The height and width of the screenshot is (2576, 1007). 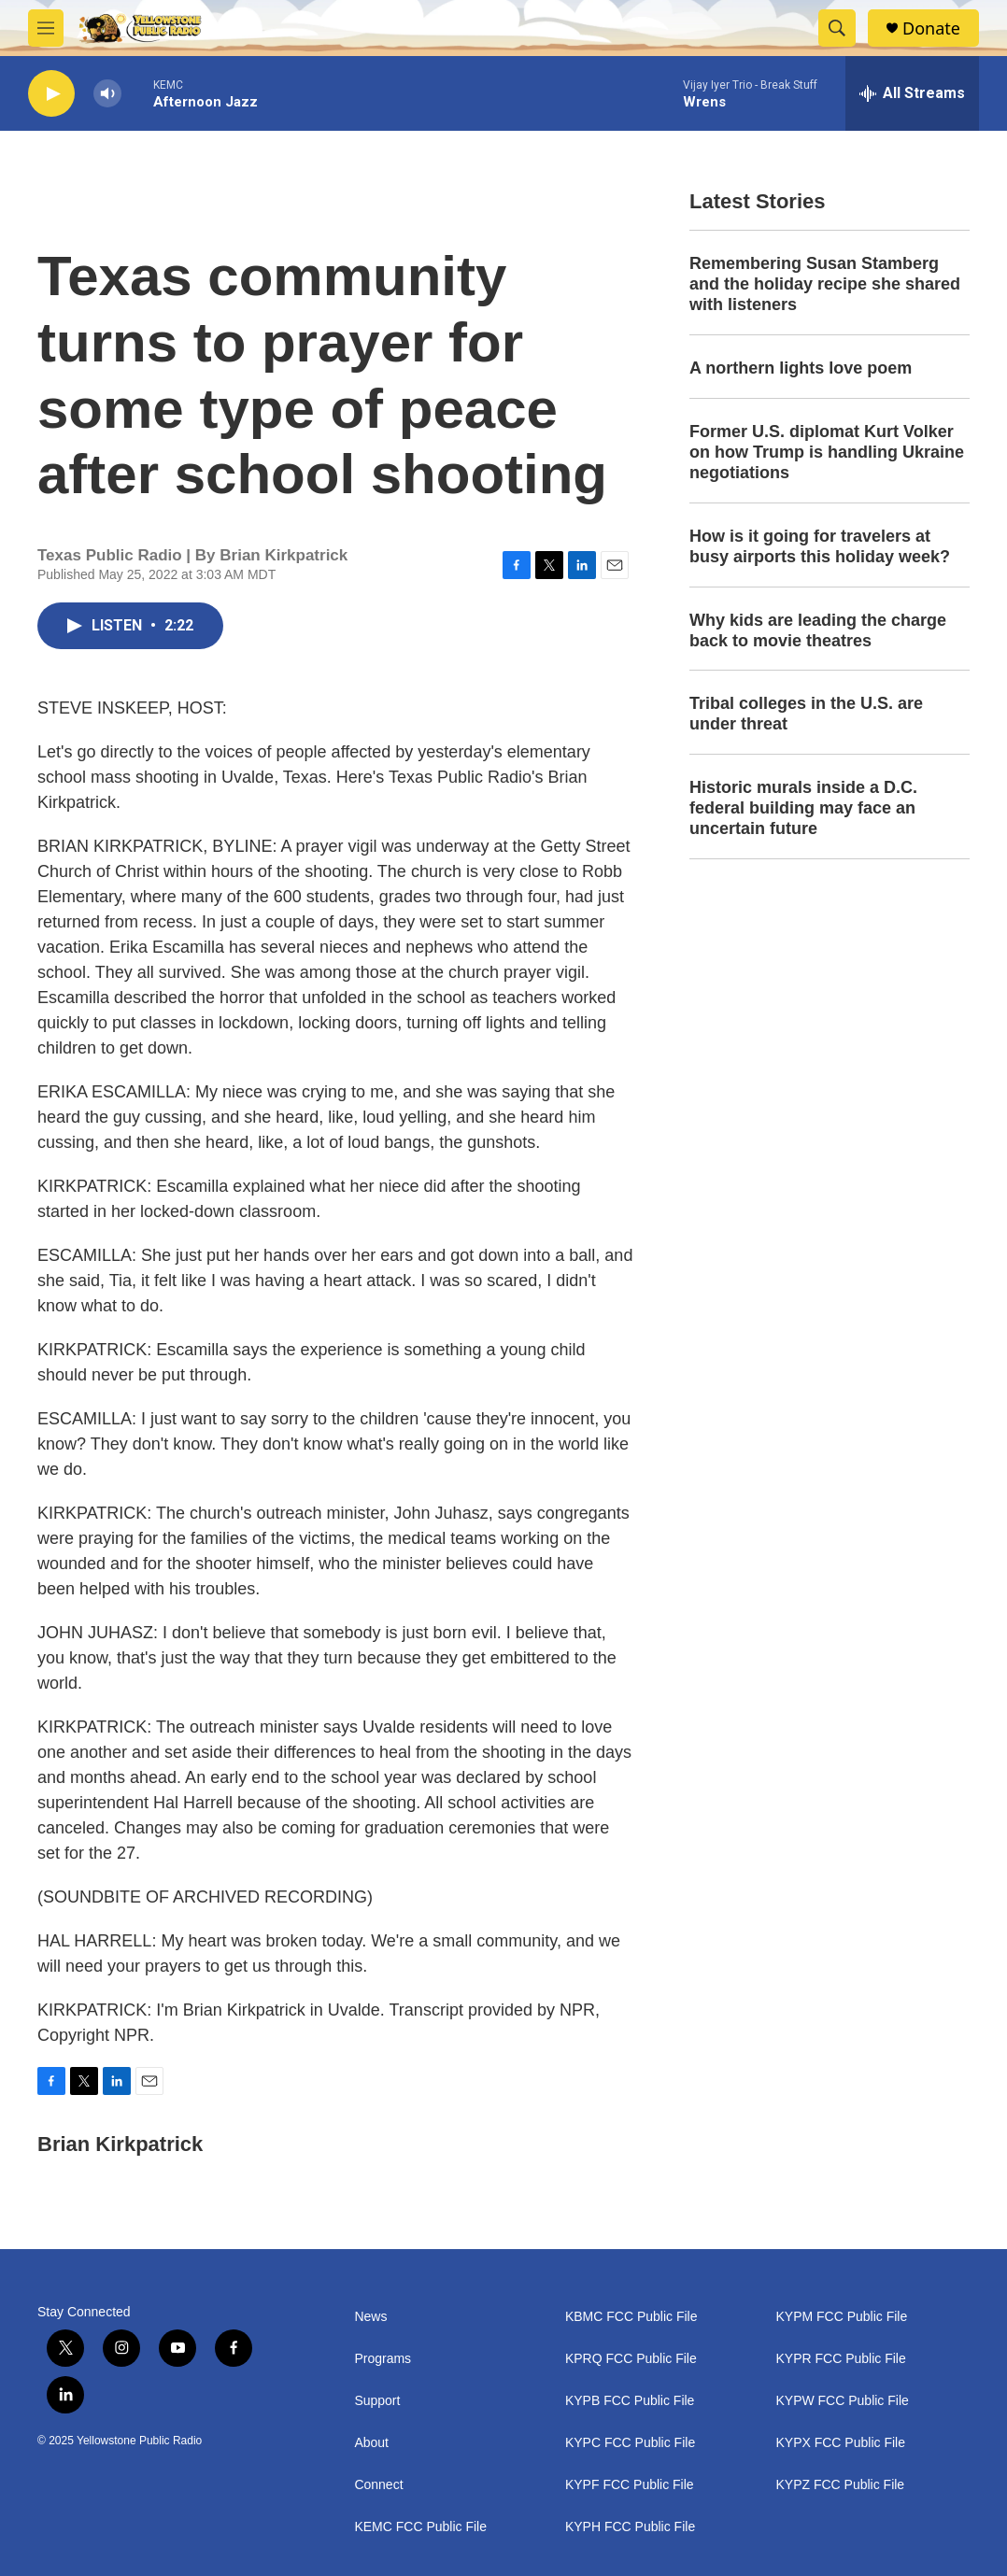 I want to click on Donate, so click(x=931, y=28).